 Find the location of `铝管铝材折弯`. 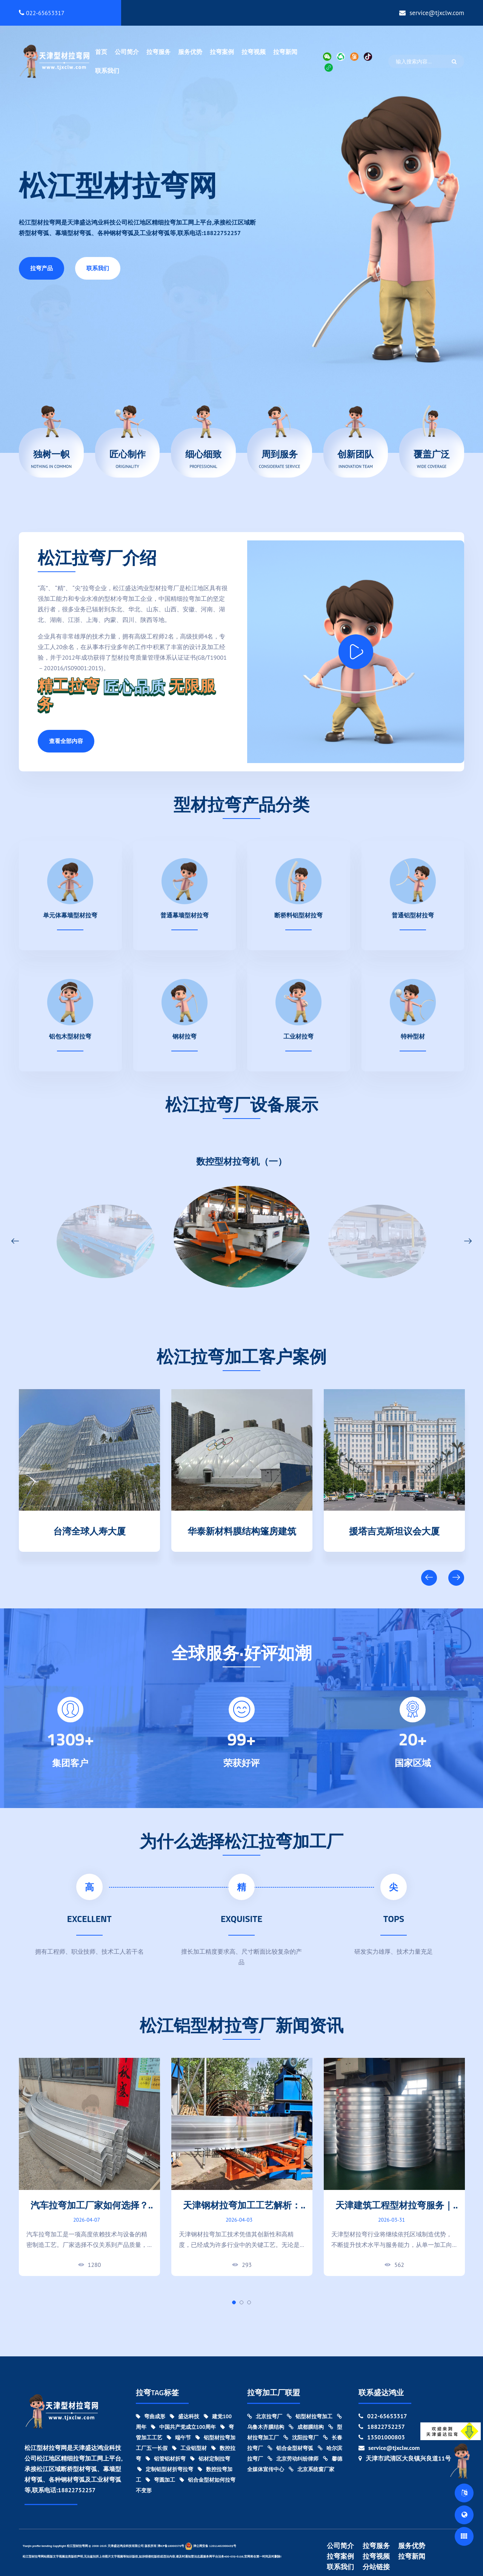

铝管铝材折弯 is located at coordinates (166, 2458).